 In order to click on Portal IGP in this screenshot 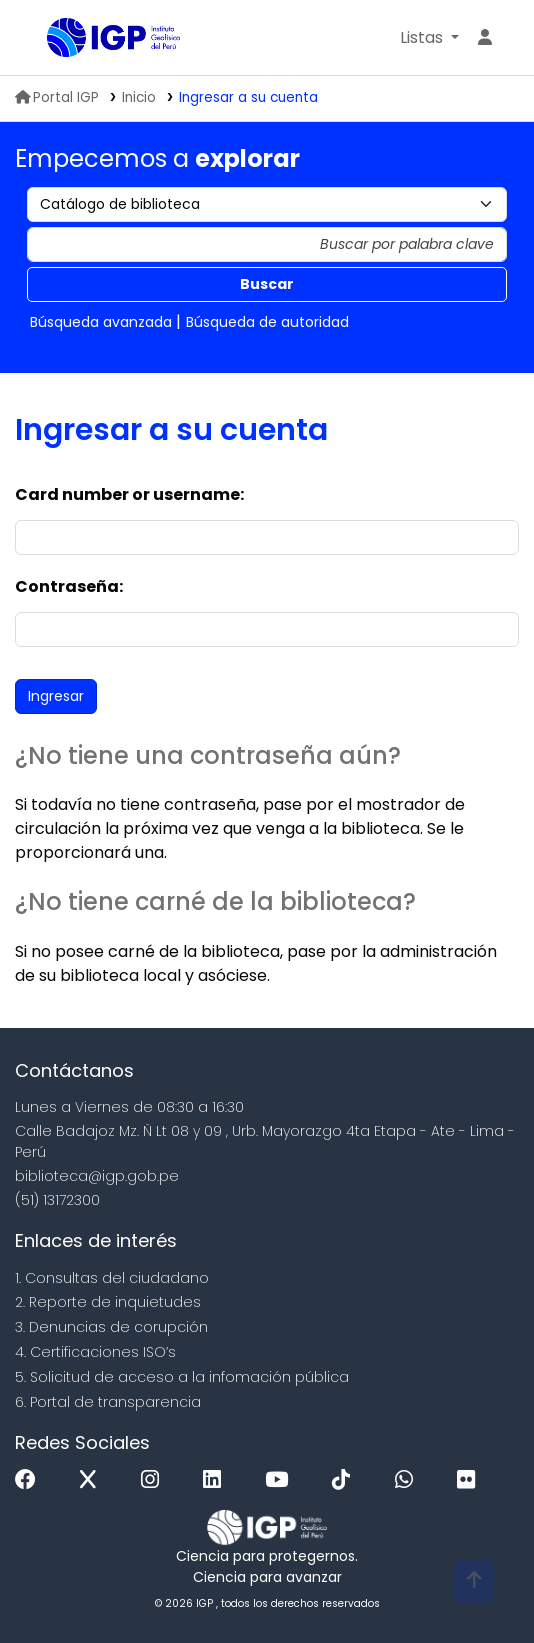, I will do `click(57, 97)`.